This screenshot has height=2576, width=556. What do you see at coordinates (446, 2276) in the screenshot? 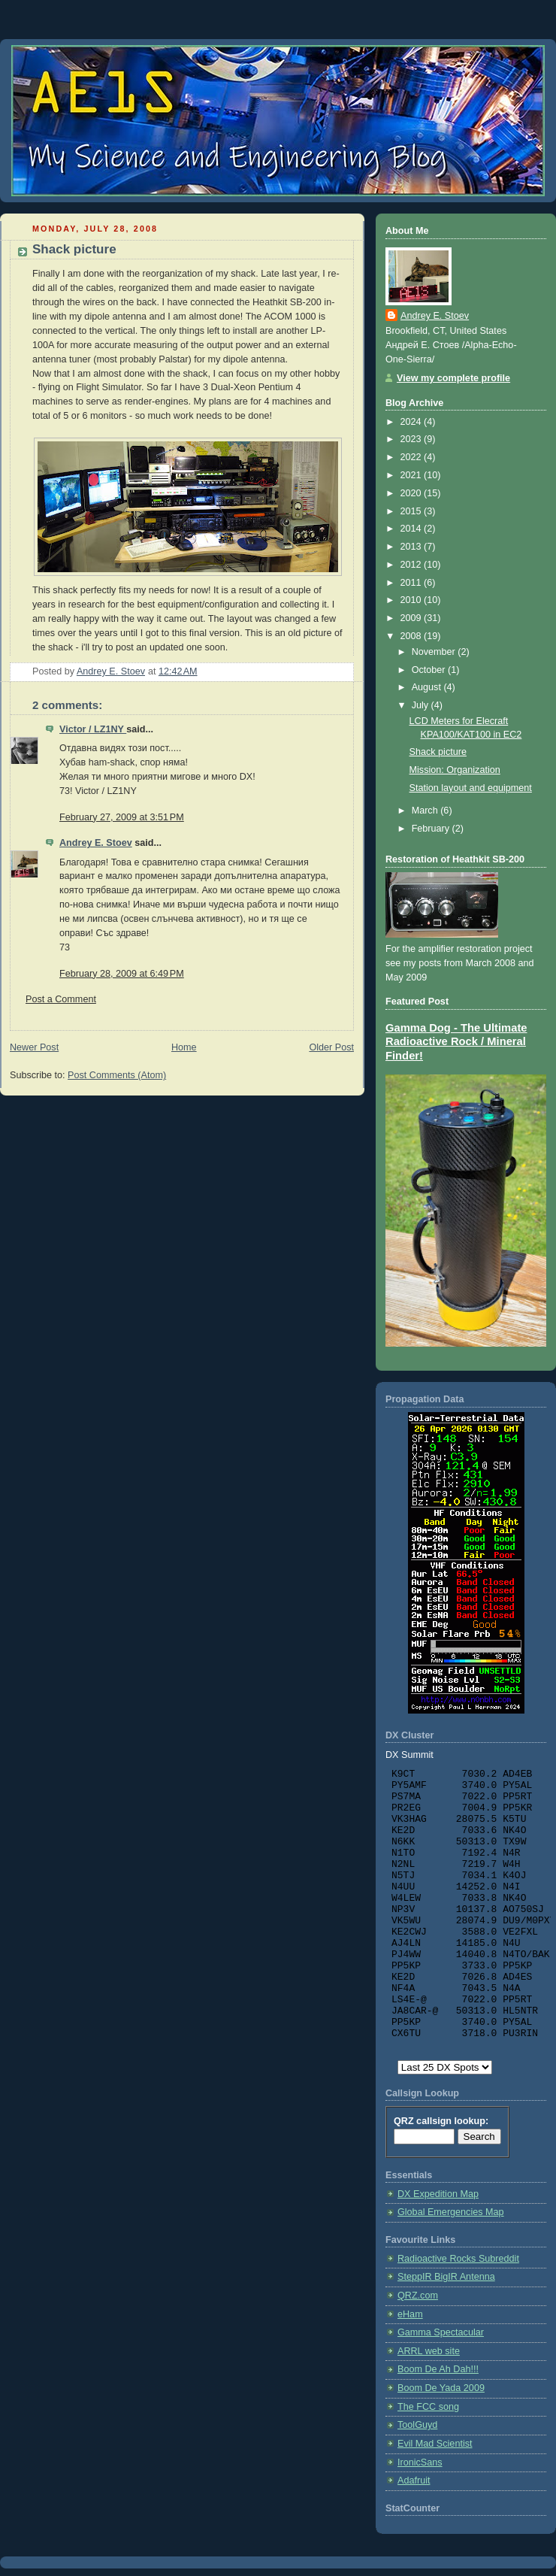
I see `SteppIR BigIR Antenna` at bounding box center [446, 2276].